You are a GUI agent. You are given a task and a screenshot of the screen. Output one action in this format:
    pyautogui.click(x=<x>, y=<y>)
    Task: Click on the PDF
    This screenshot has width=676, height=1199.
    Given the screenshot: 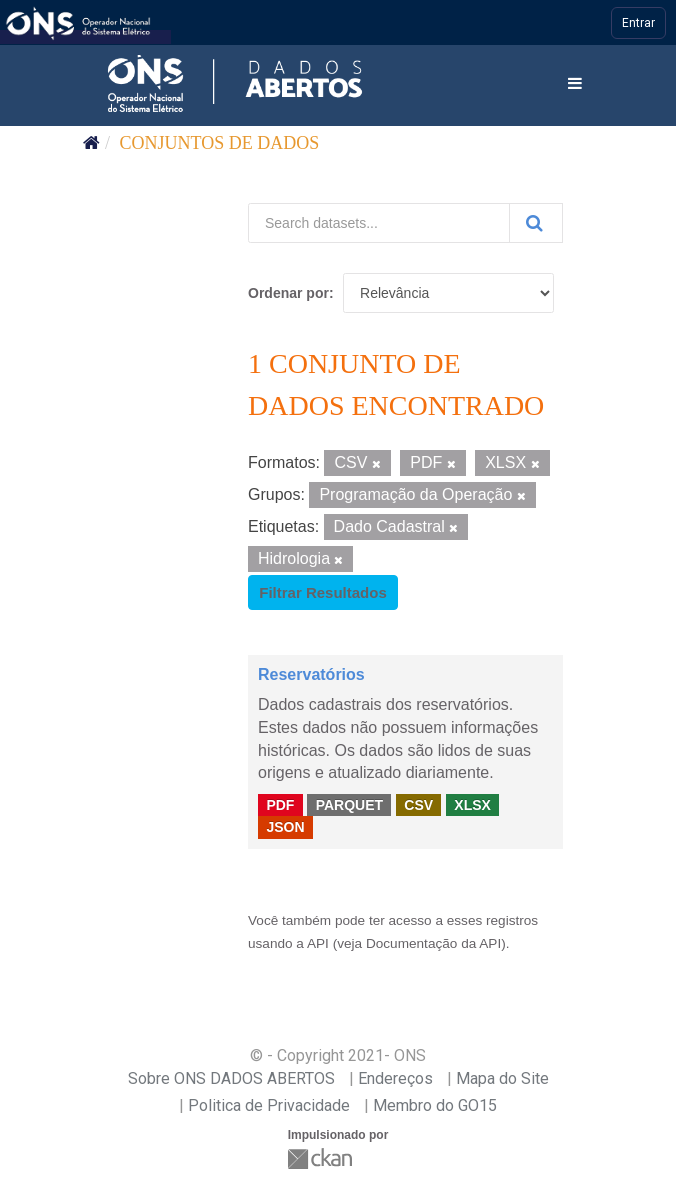 What is the action you would take?
    pyautogui.click(x=280, y=804)
    